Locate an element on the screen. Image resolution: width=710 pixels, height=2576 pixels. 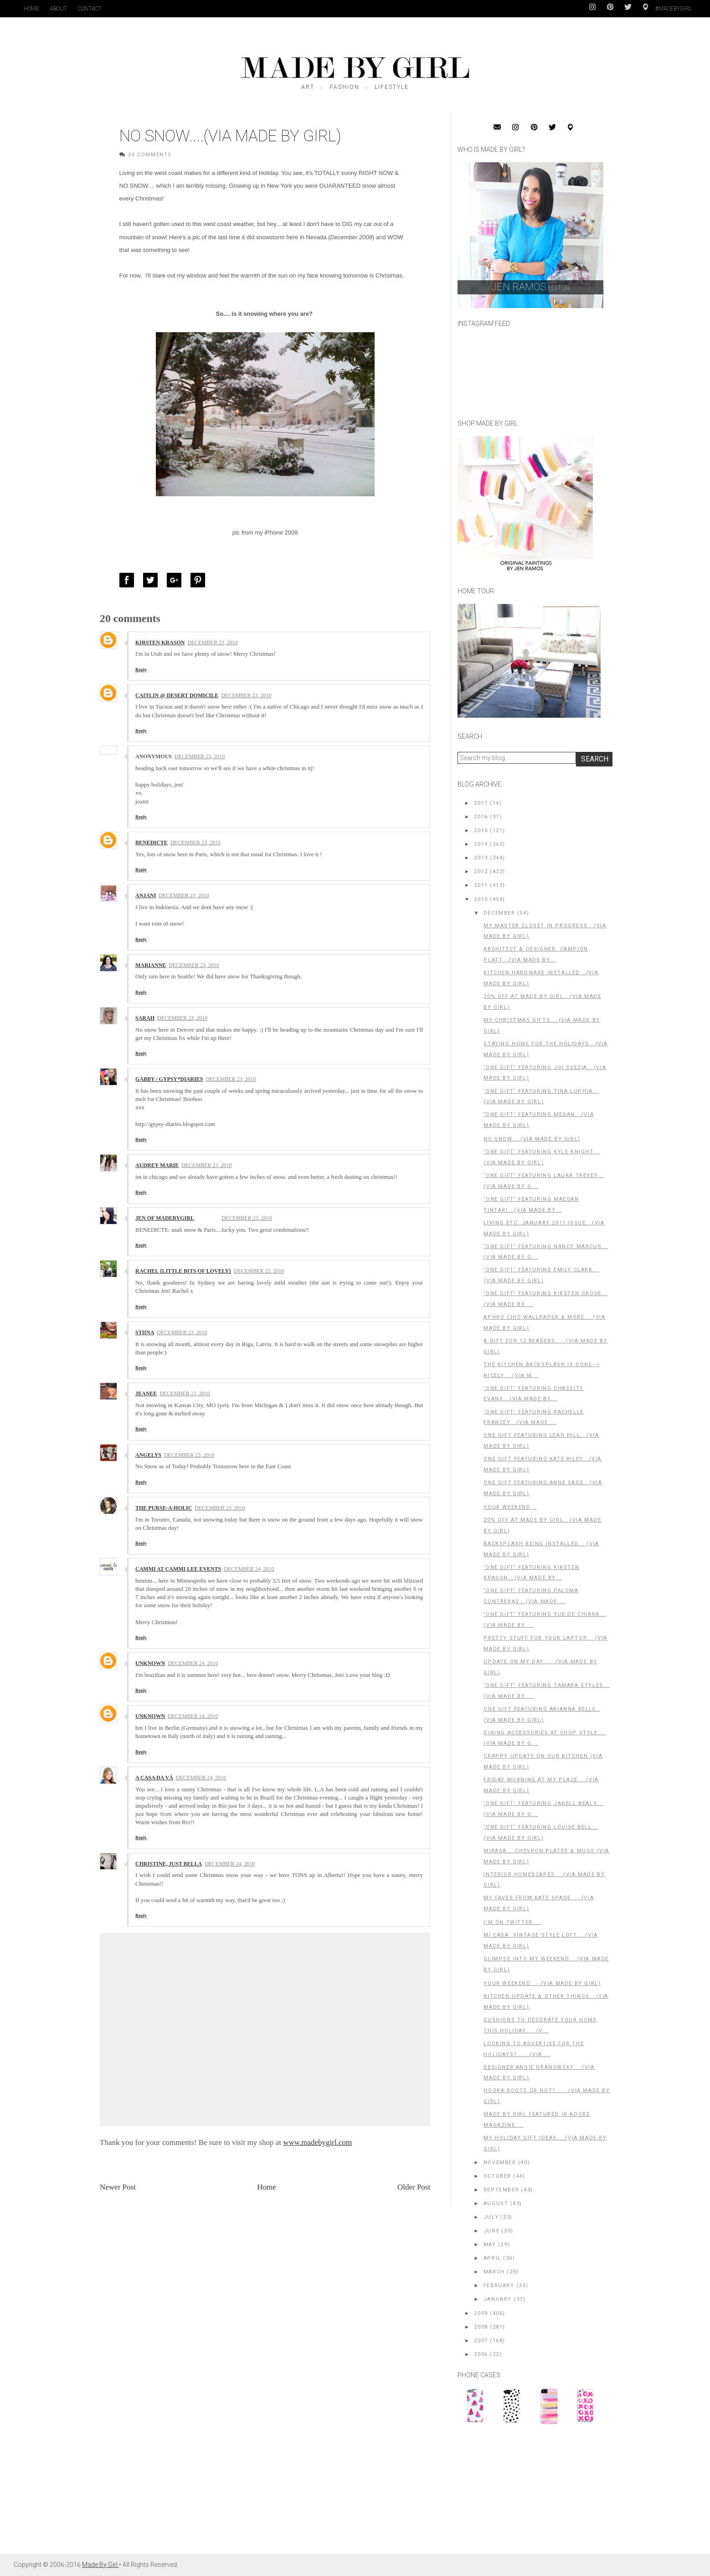
Contact is located at coordinates (89, 8).